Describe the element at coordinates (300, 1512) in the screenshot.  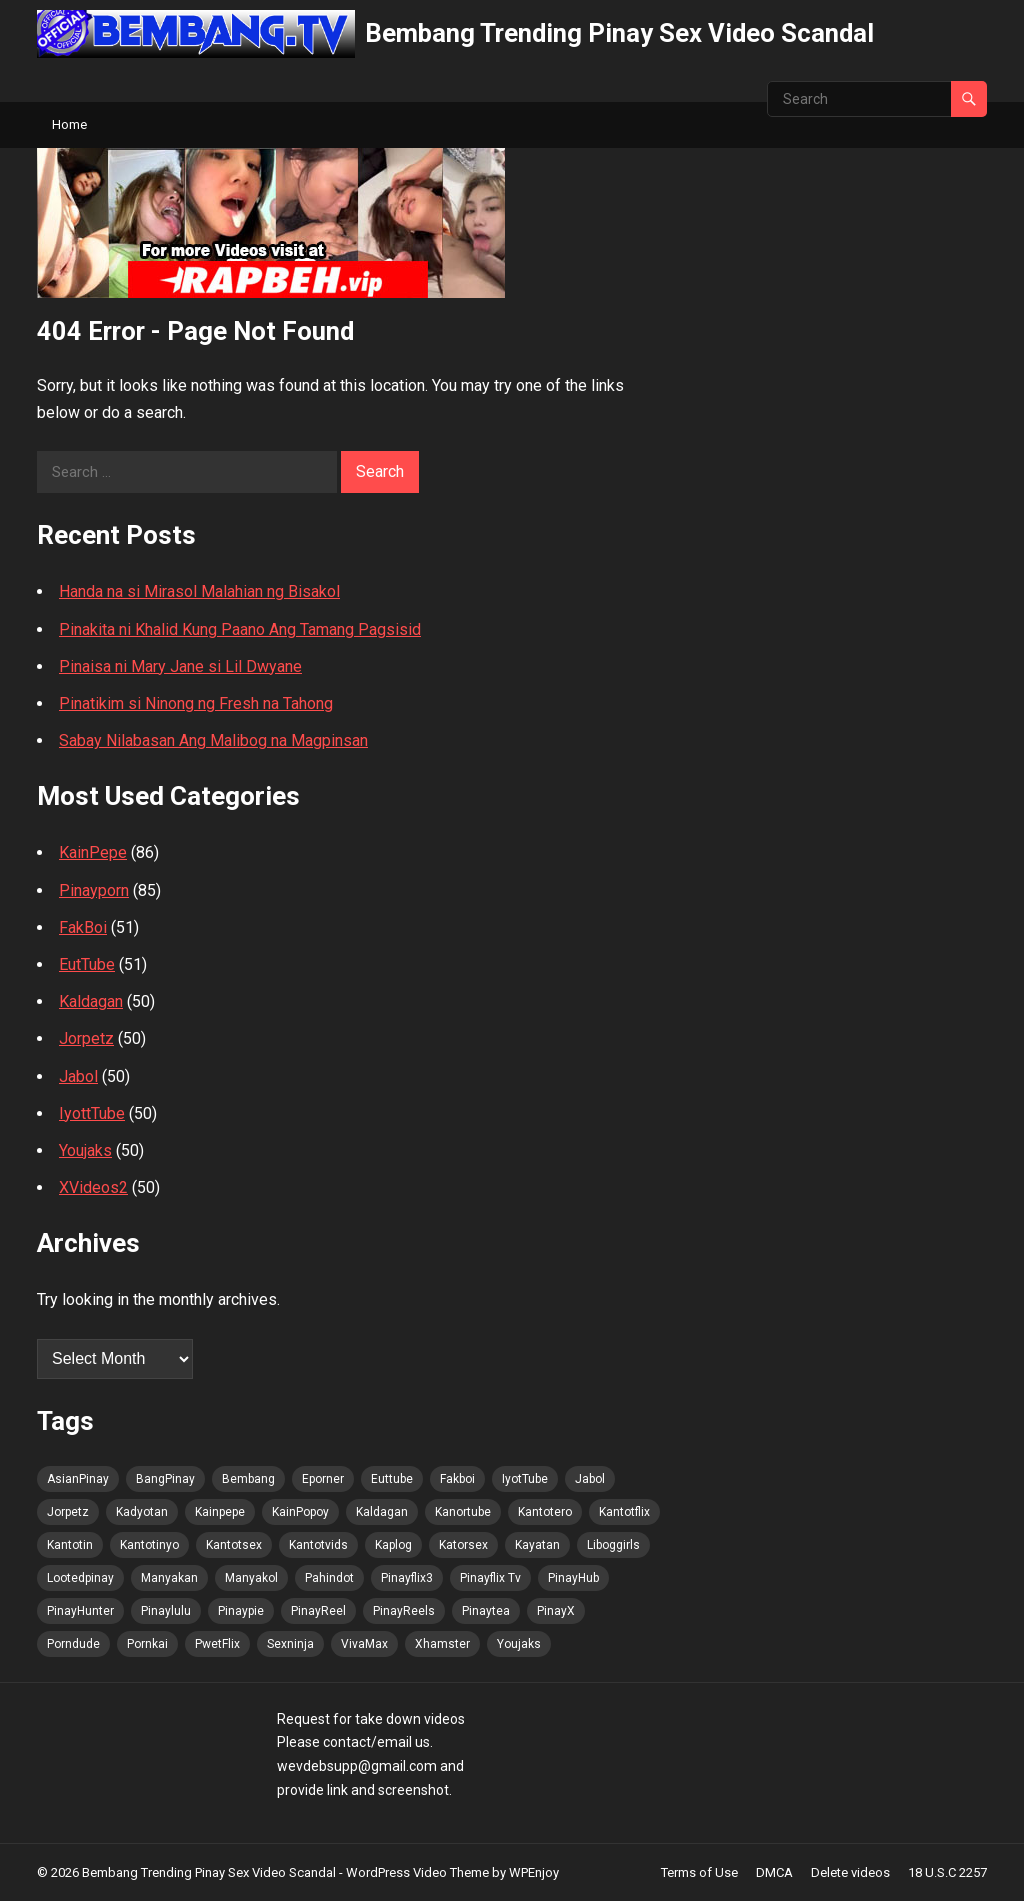
I see `KainPopoy [KainPopoy (90 items)]` at that location.